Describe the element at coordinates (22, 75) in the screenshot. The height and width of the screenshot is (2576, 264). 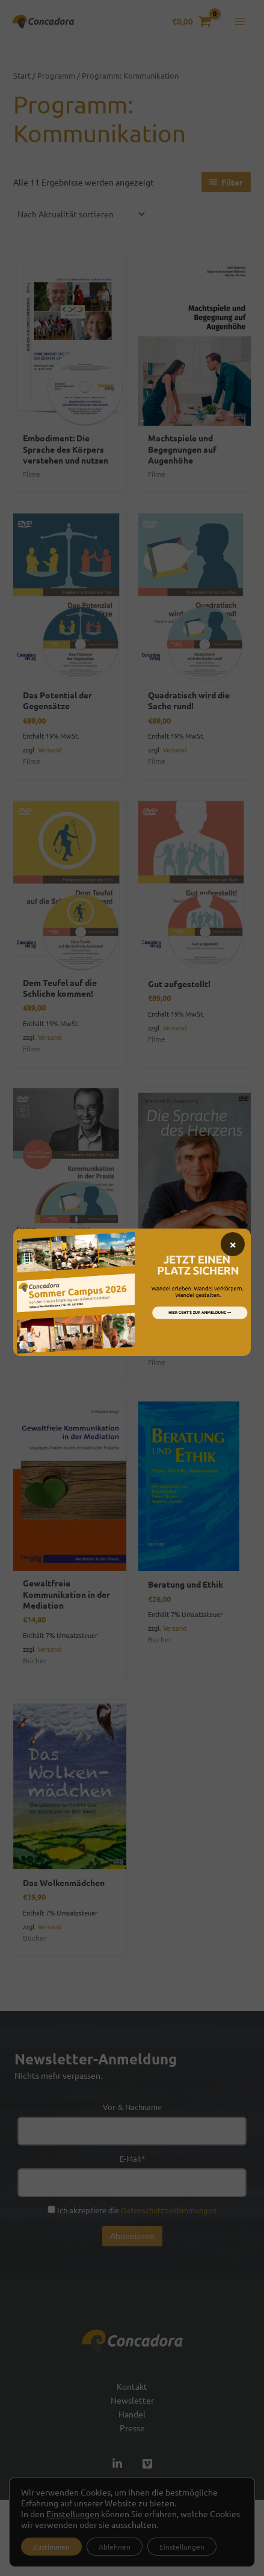
I see `Start` at that location.